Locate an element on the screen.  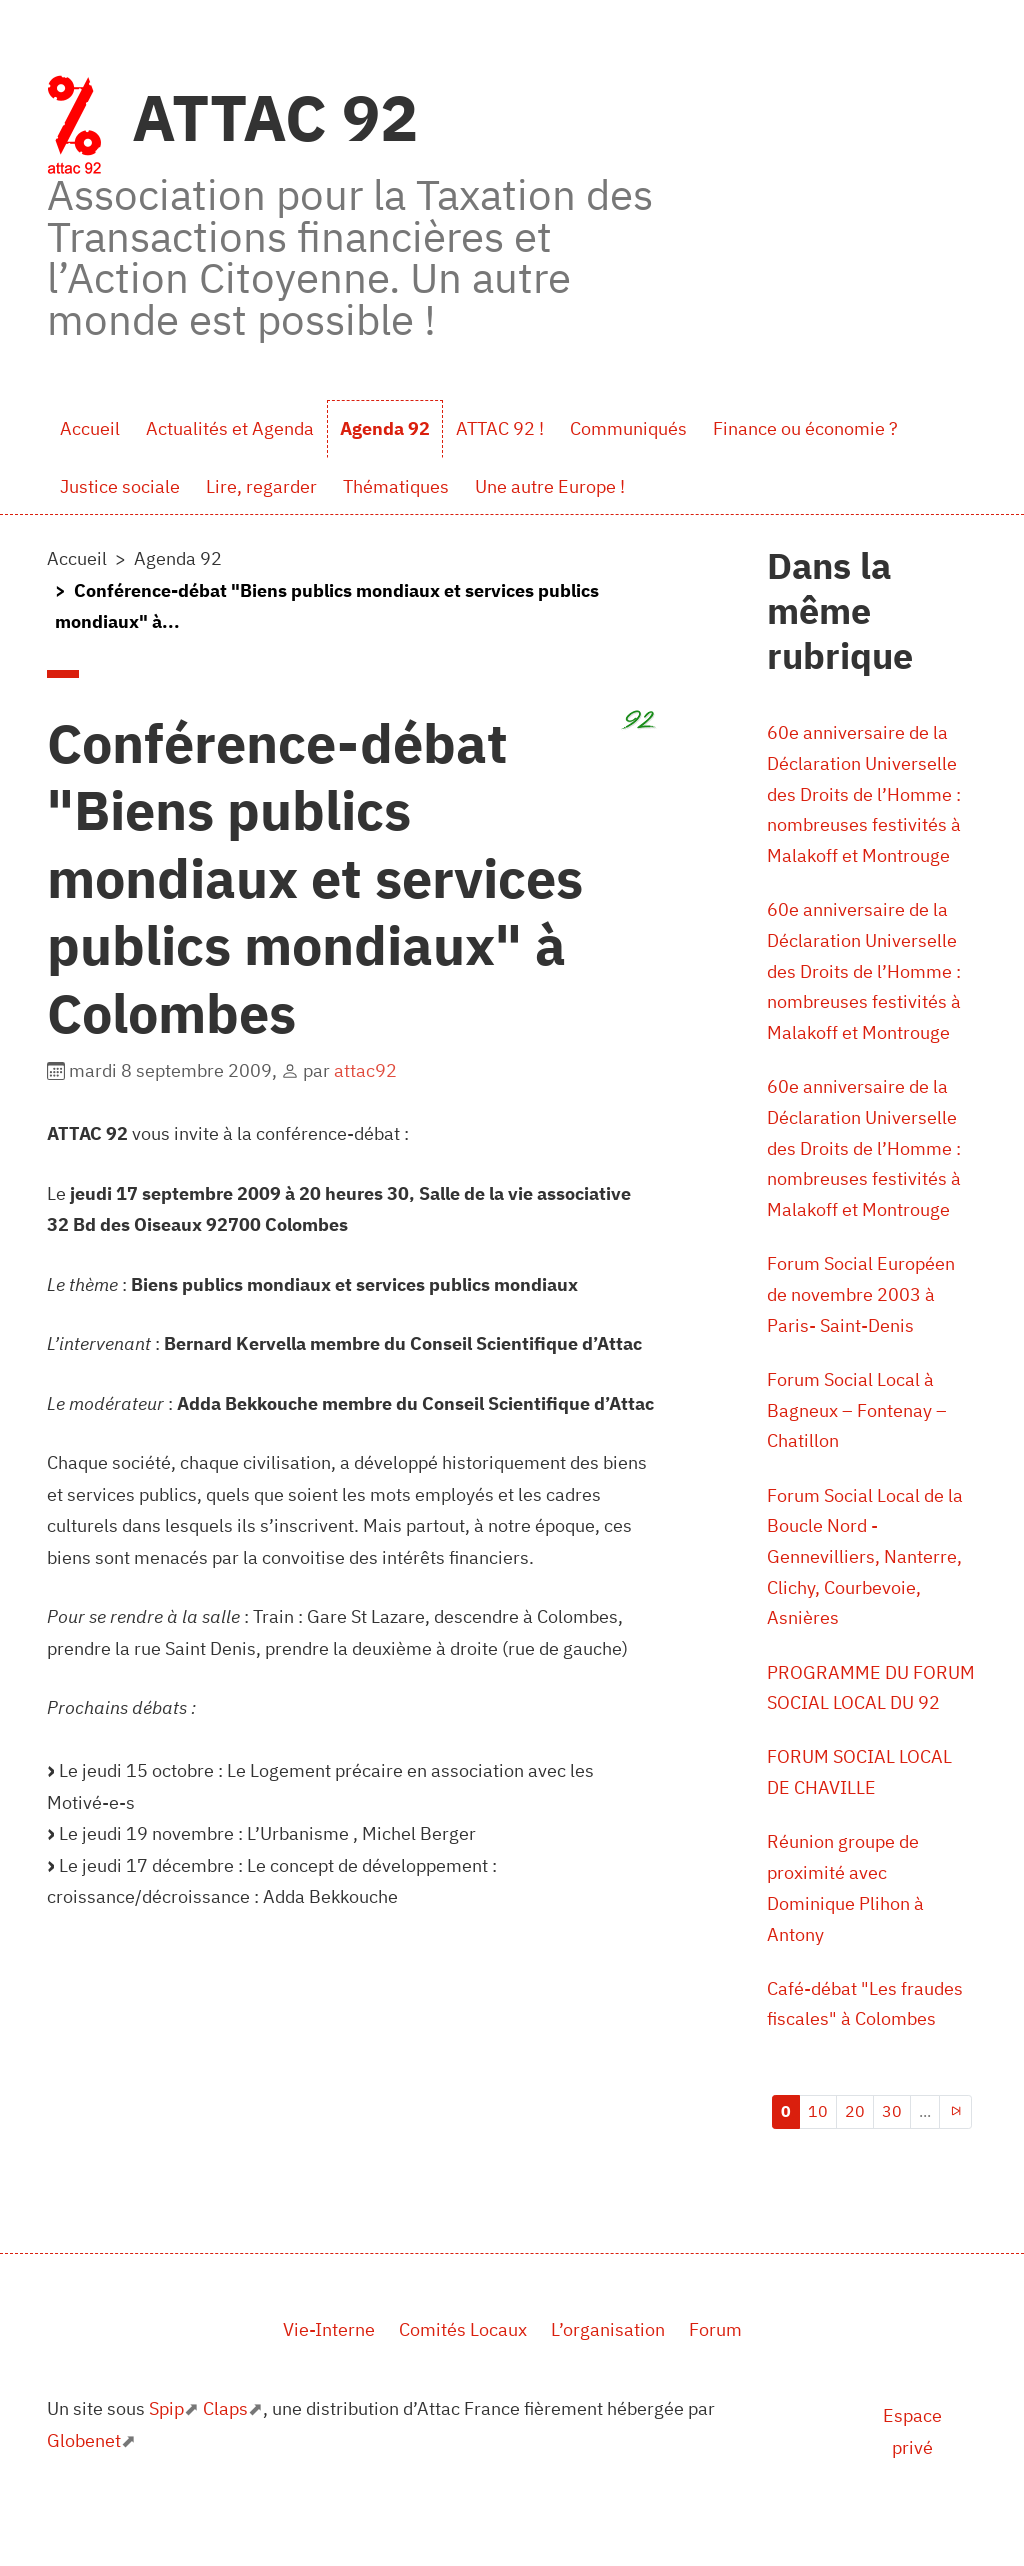
20 is located at coordinates (855, 2144).